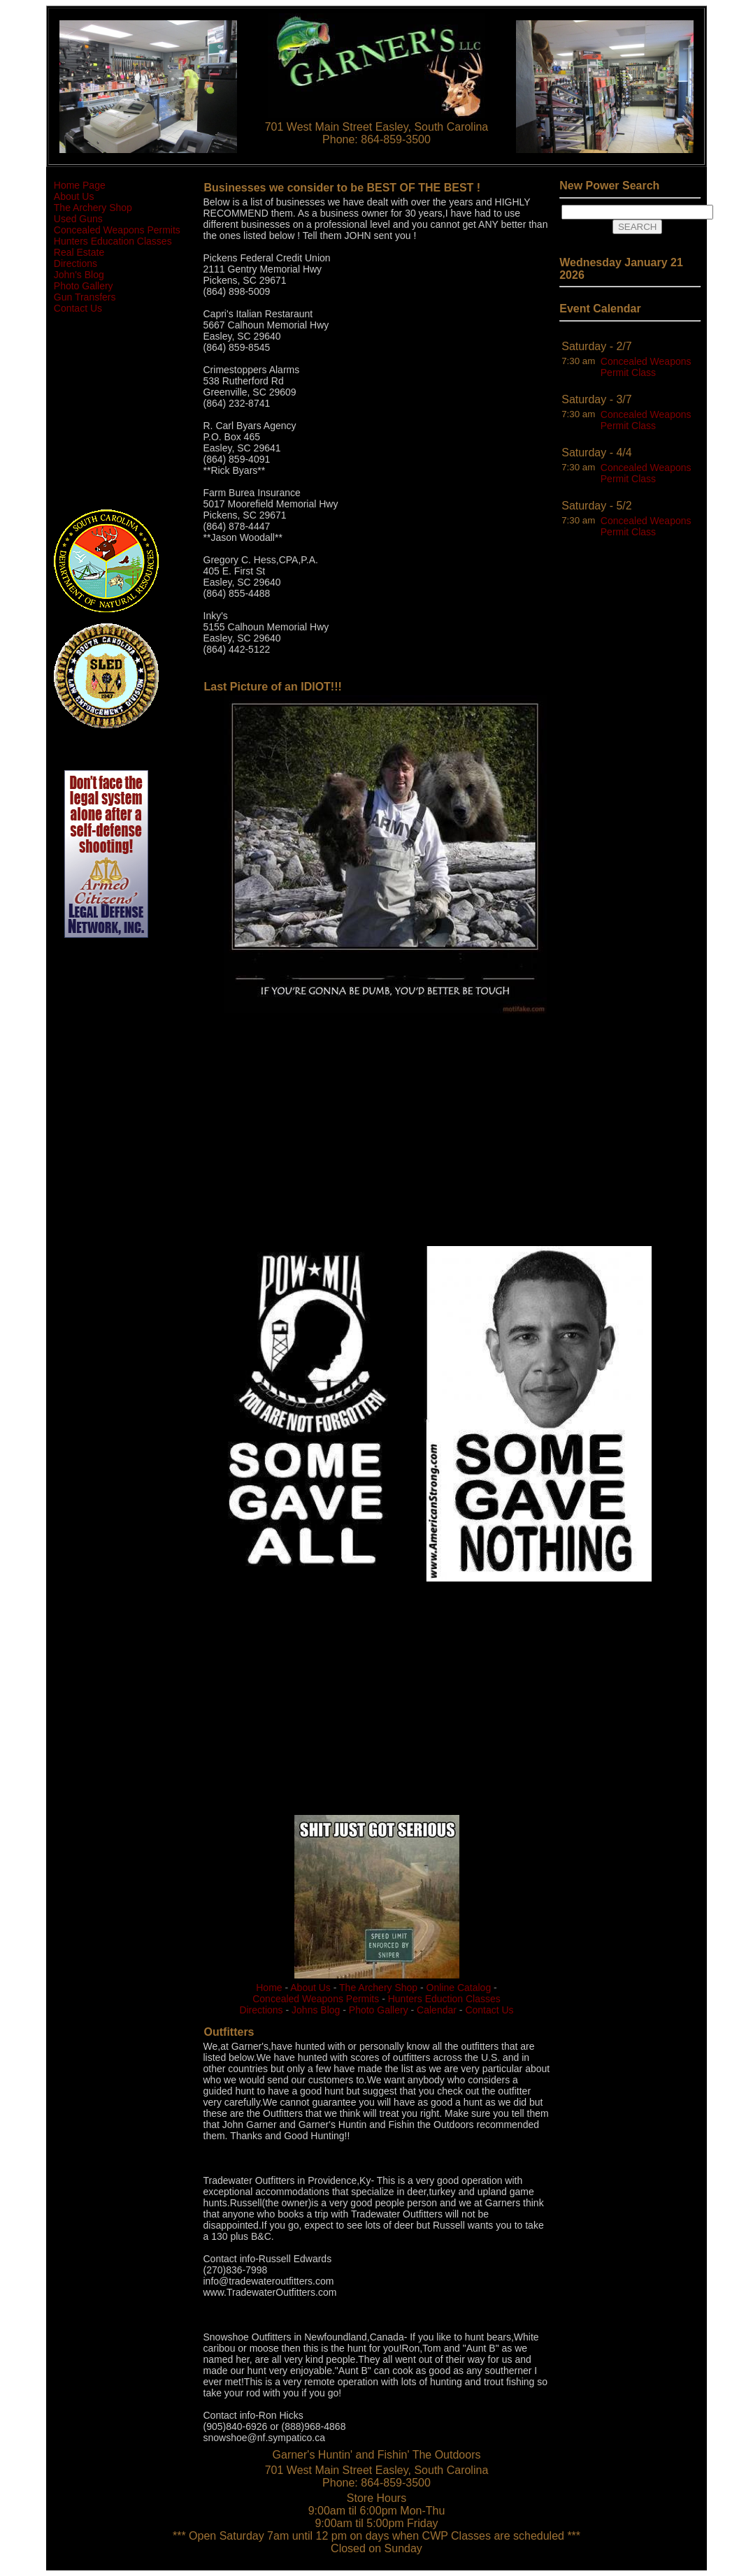 The image size is (753, 2576). I want to click on Johns Blog, so click(316, 2010).